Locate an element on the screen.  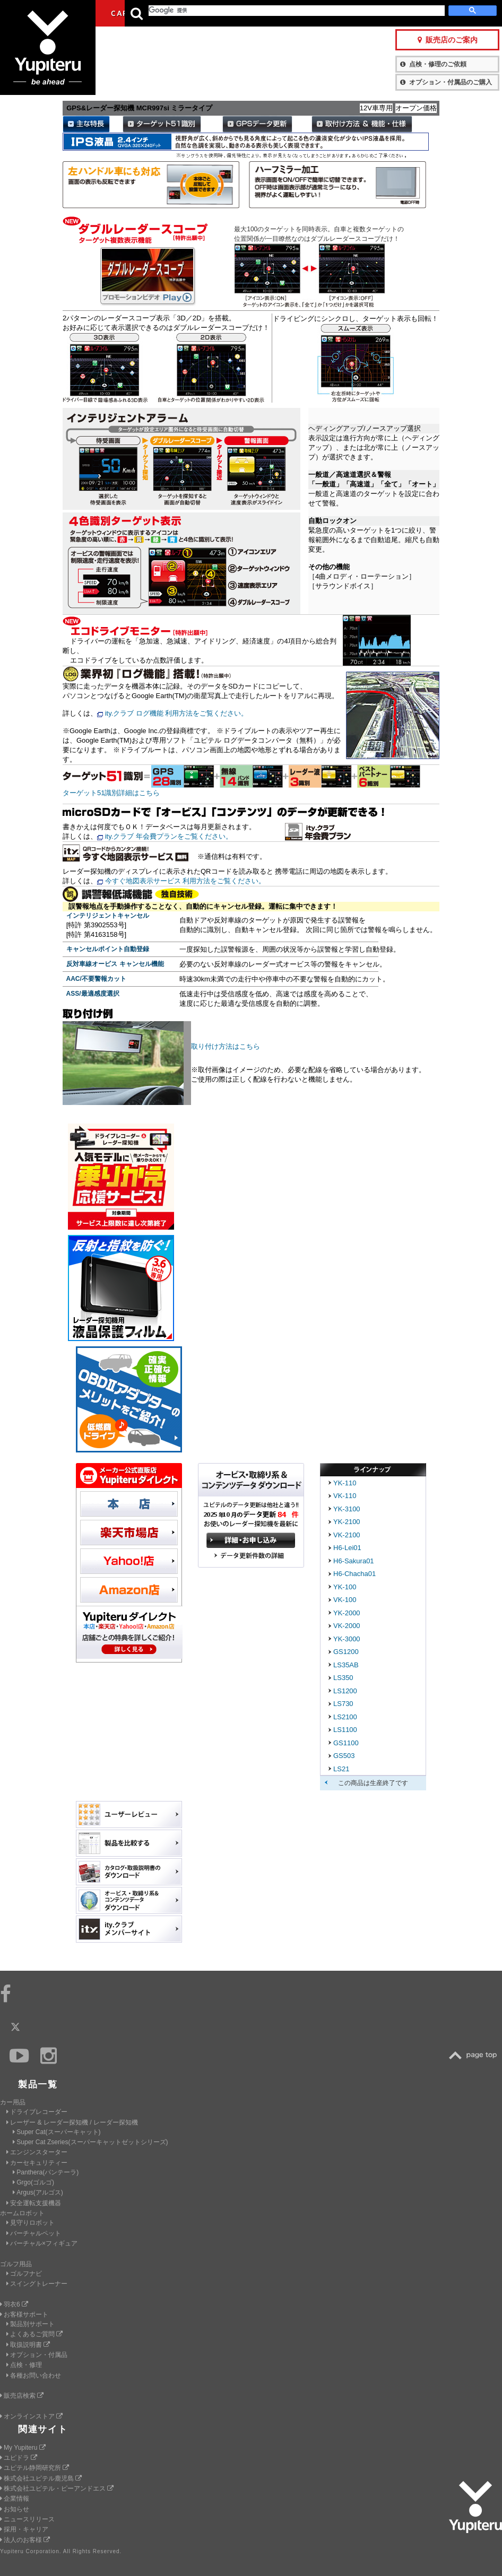
関連サイト is located at coordinates (43, 2429).